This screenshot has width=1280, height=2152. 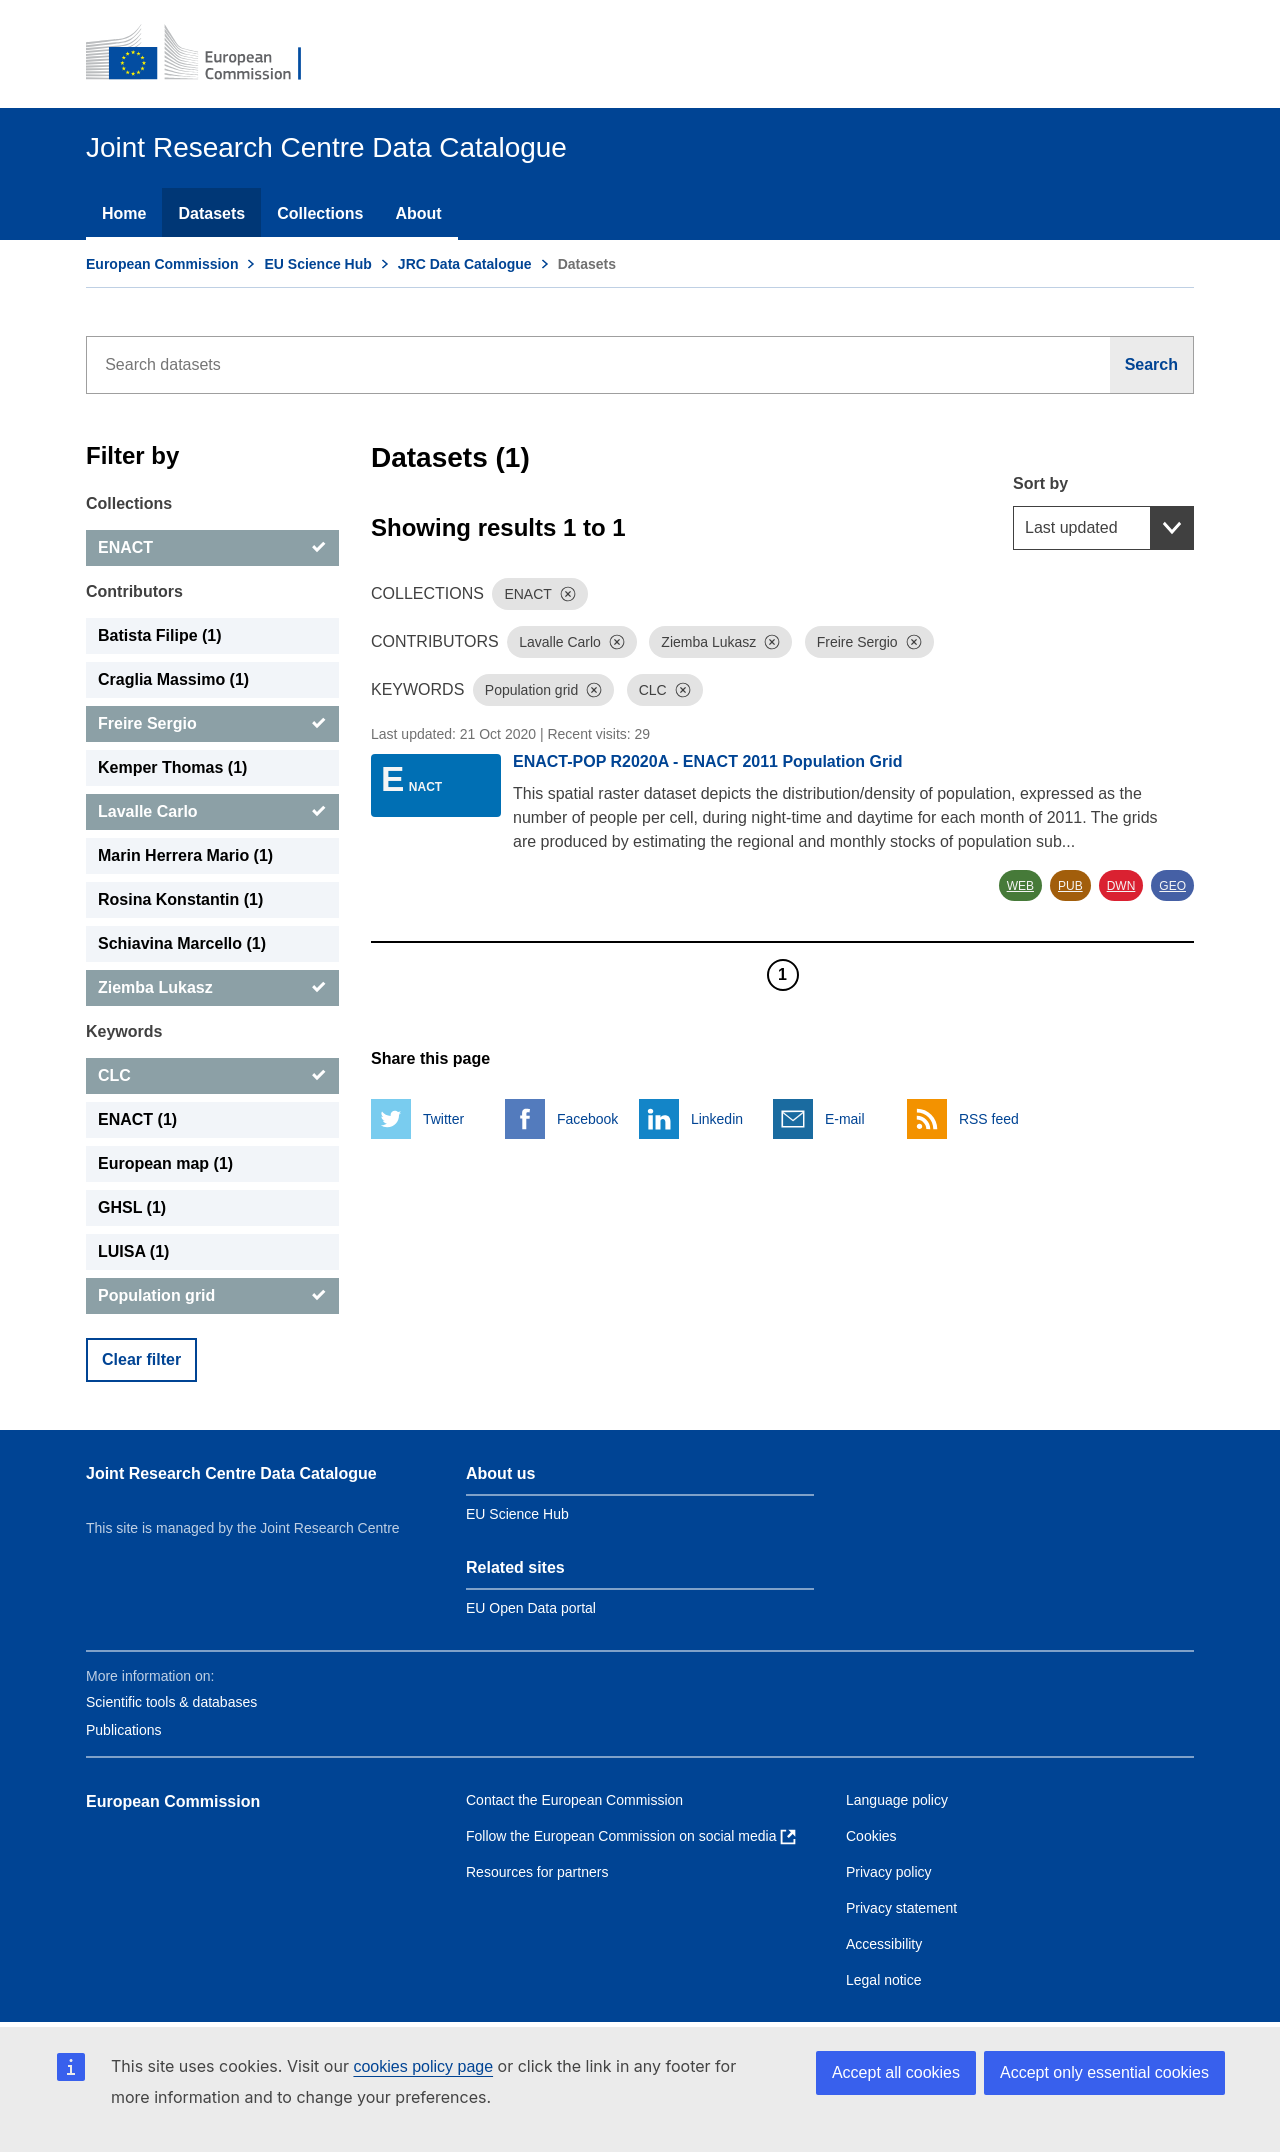 What do you see at coordinates (212, 548) in the screenshot?
I see `[ENACT]` at bounding box center [212, 548].